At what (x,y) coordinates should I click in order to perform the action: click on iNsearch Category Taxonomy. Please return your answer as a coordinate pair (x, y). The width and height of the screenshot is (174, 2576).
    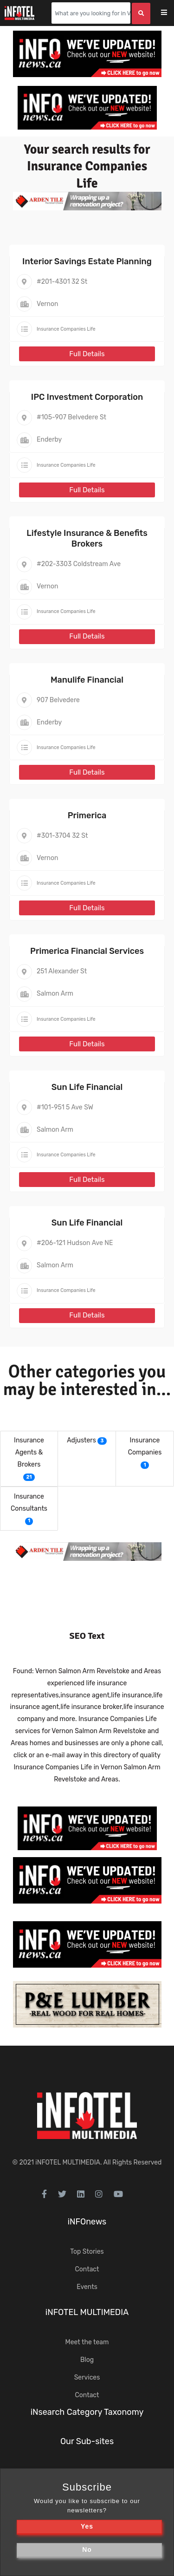
    Looking at the image, I should click on (87, 2412).